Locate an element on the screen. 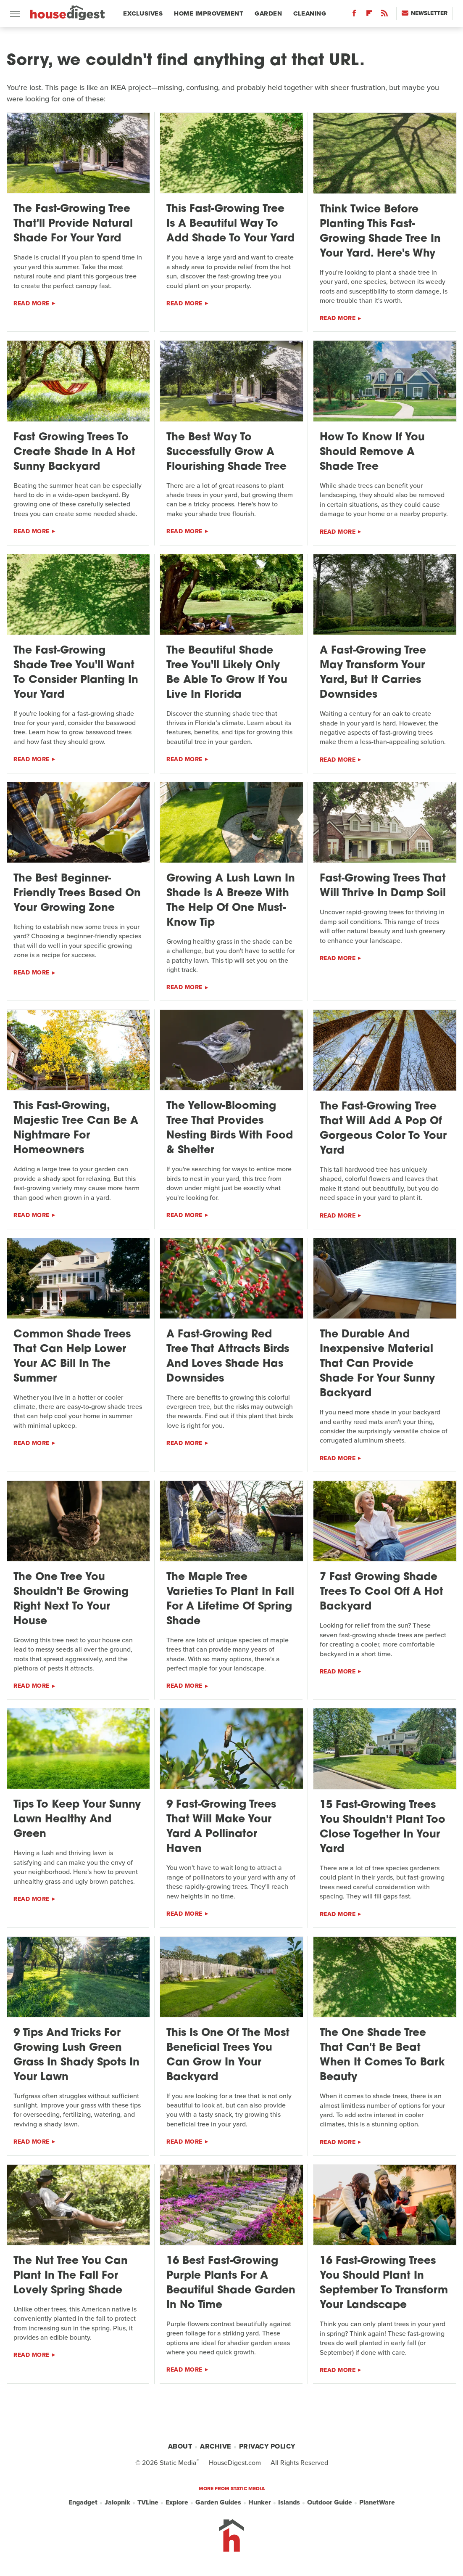 The image size is (463, 2576). Static Media is located at coordinates (178, 2462).